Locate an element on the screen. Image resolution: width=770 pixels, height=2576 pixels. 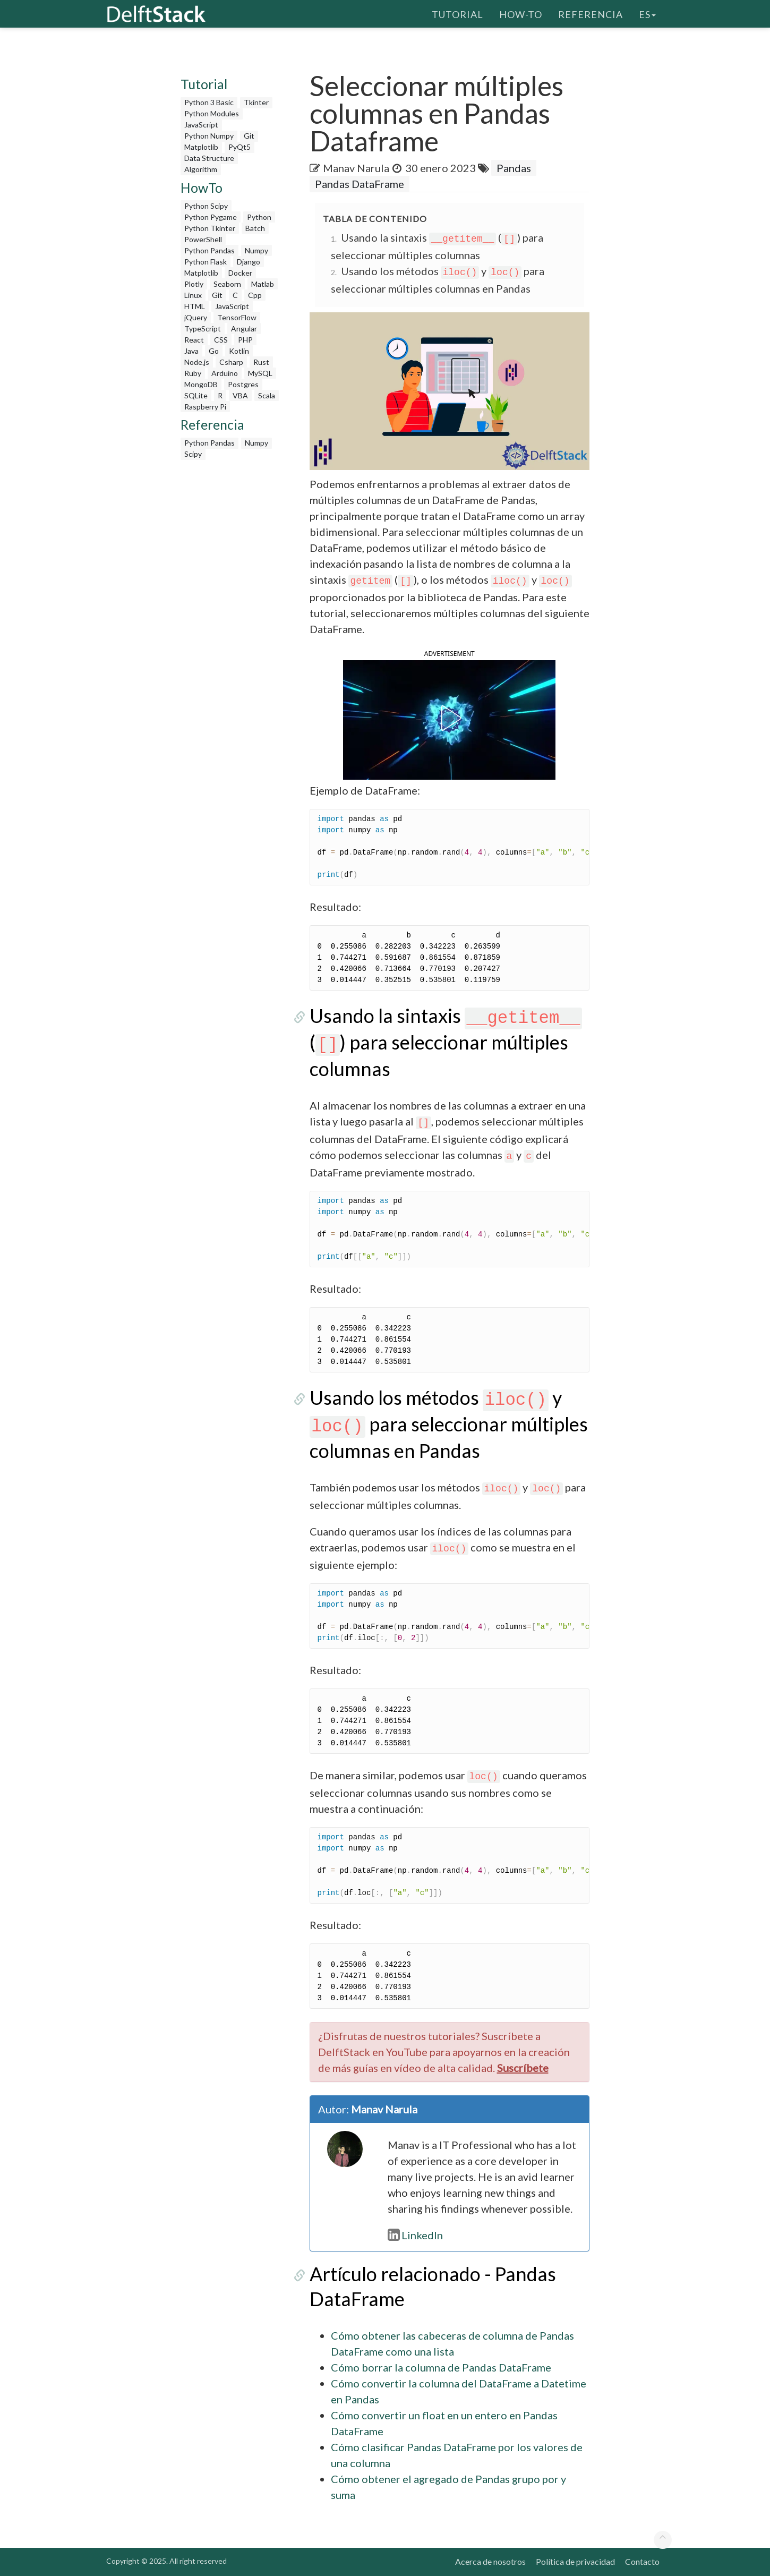
CSS is located at coordinates (221, 339).